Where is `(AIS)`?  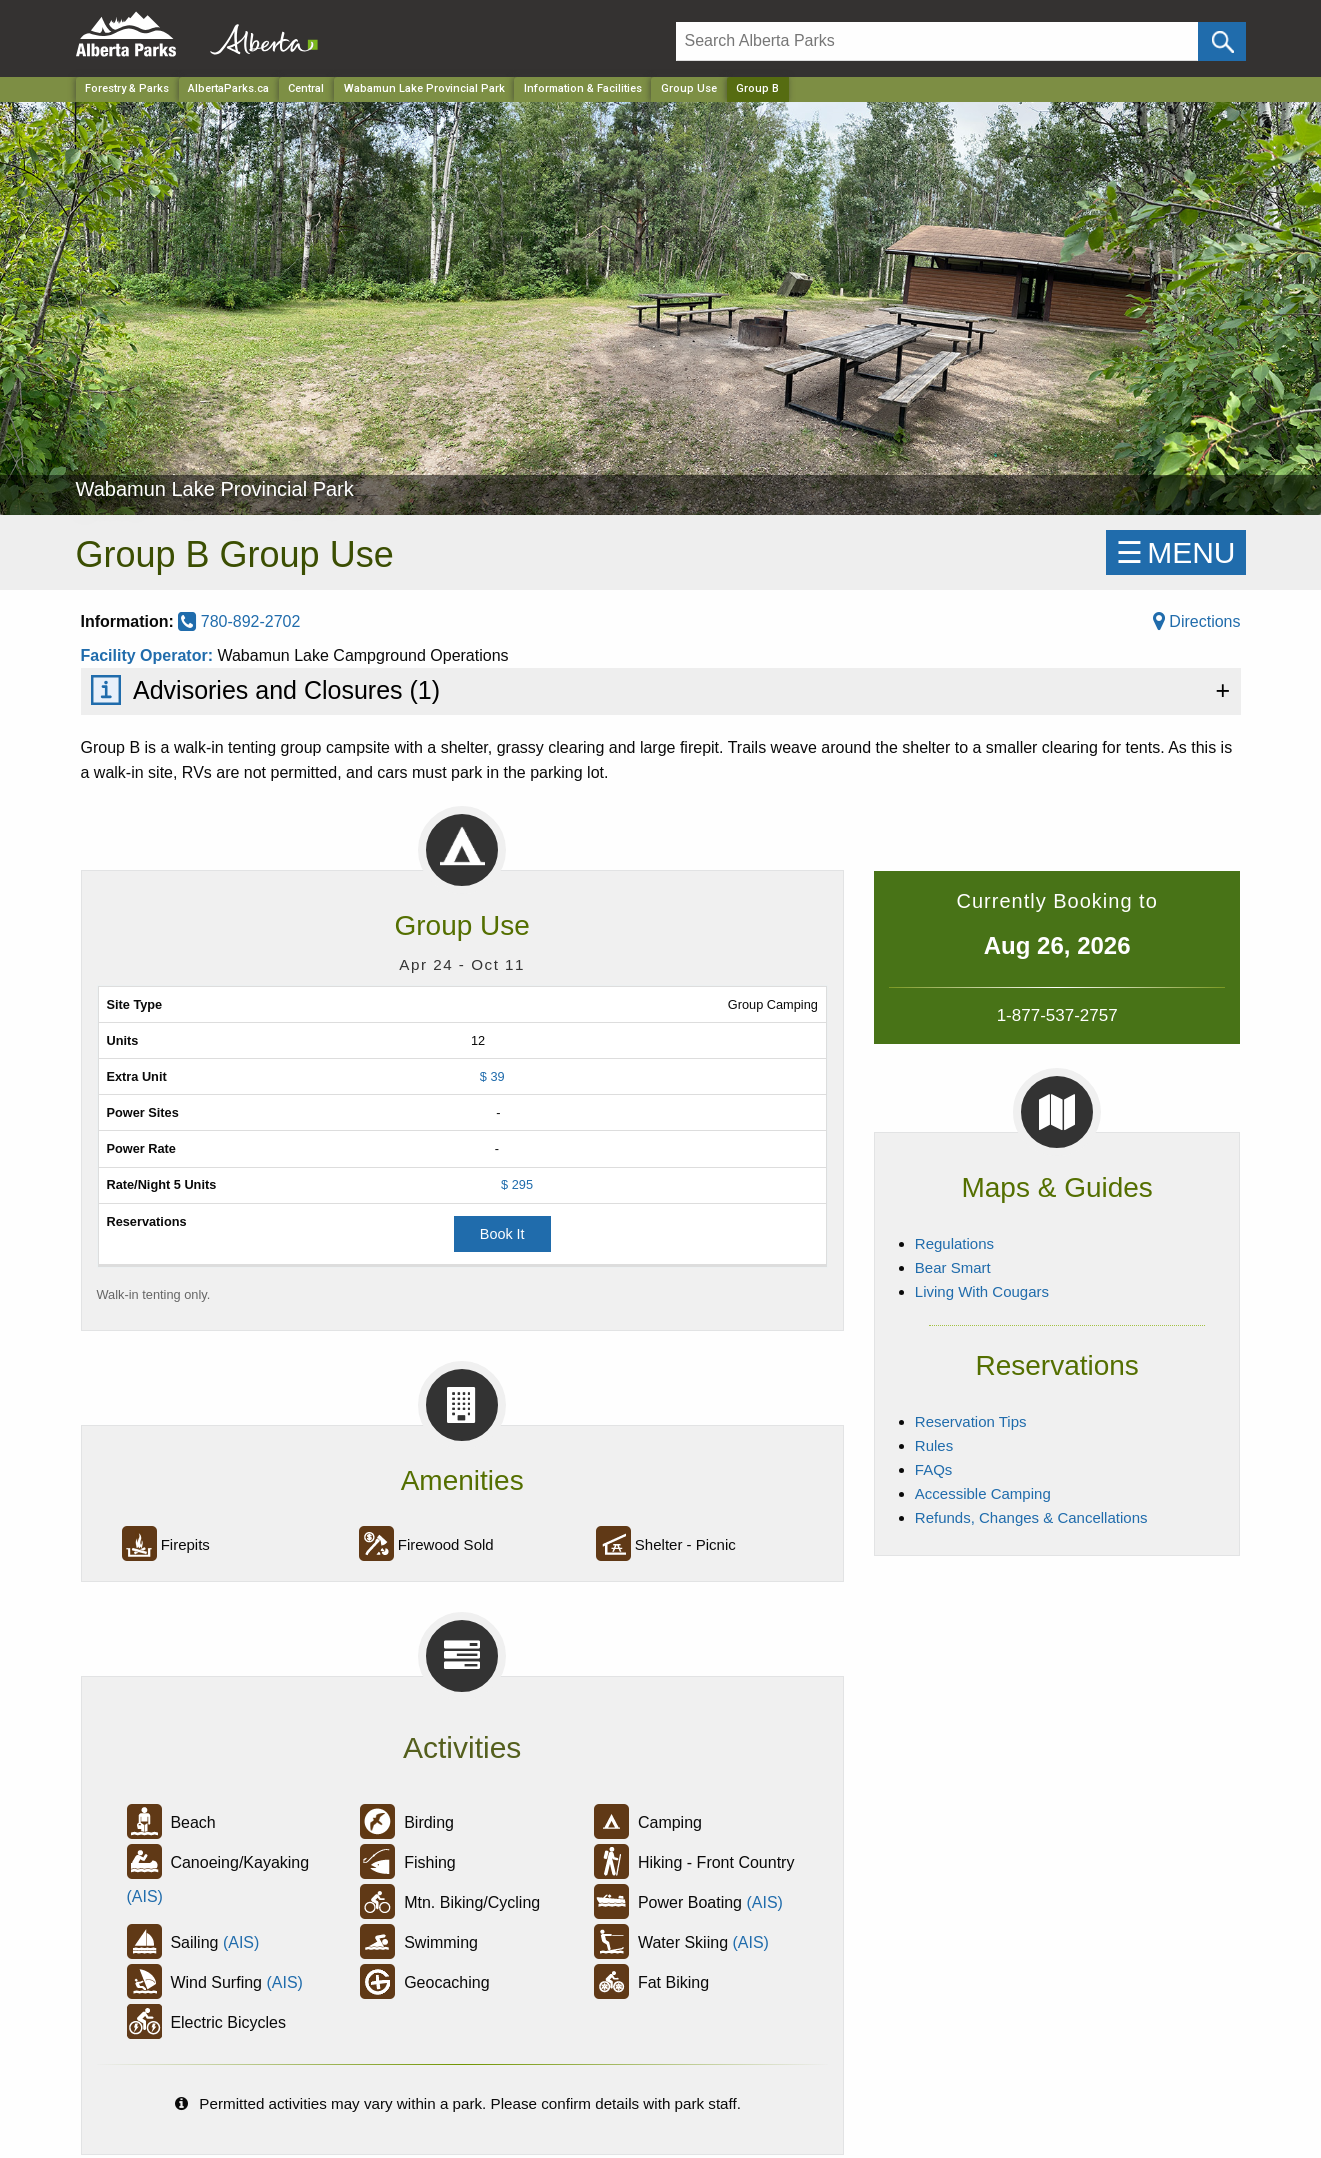
(AIS) is located at coordinates (145, 1896).